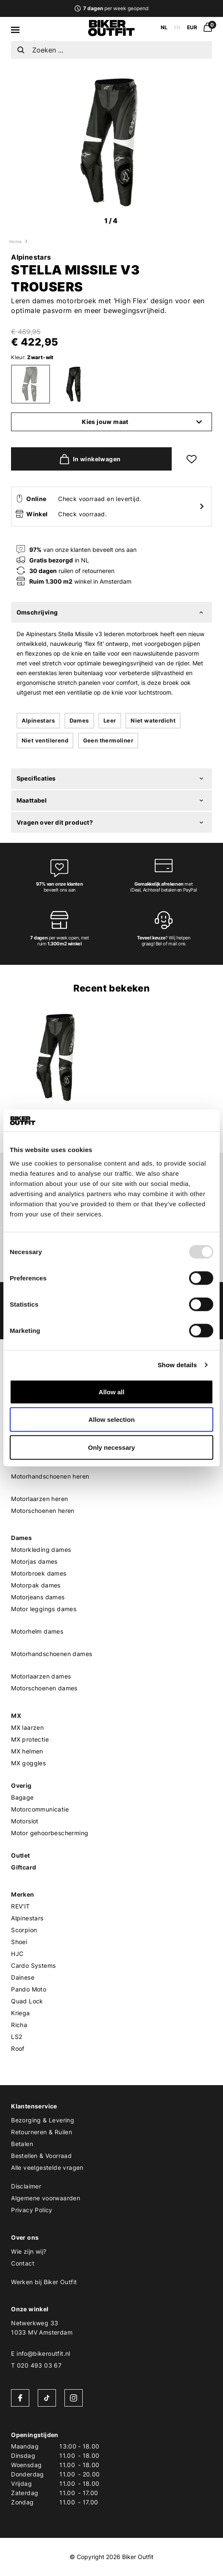 The height and width of the screenshot is (2576, 223). What do you see at coordinates (177, 1364) in the screenshot?
I see `Show details` at bounding box center [177, 1364].